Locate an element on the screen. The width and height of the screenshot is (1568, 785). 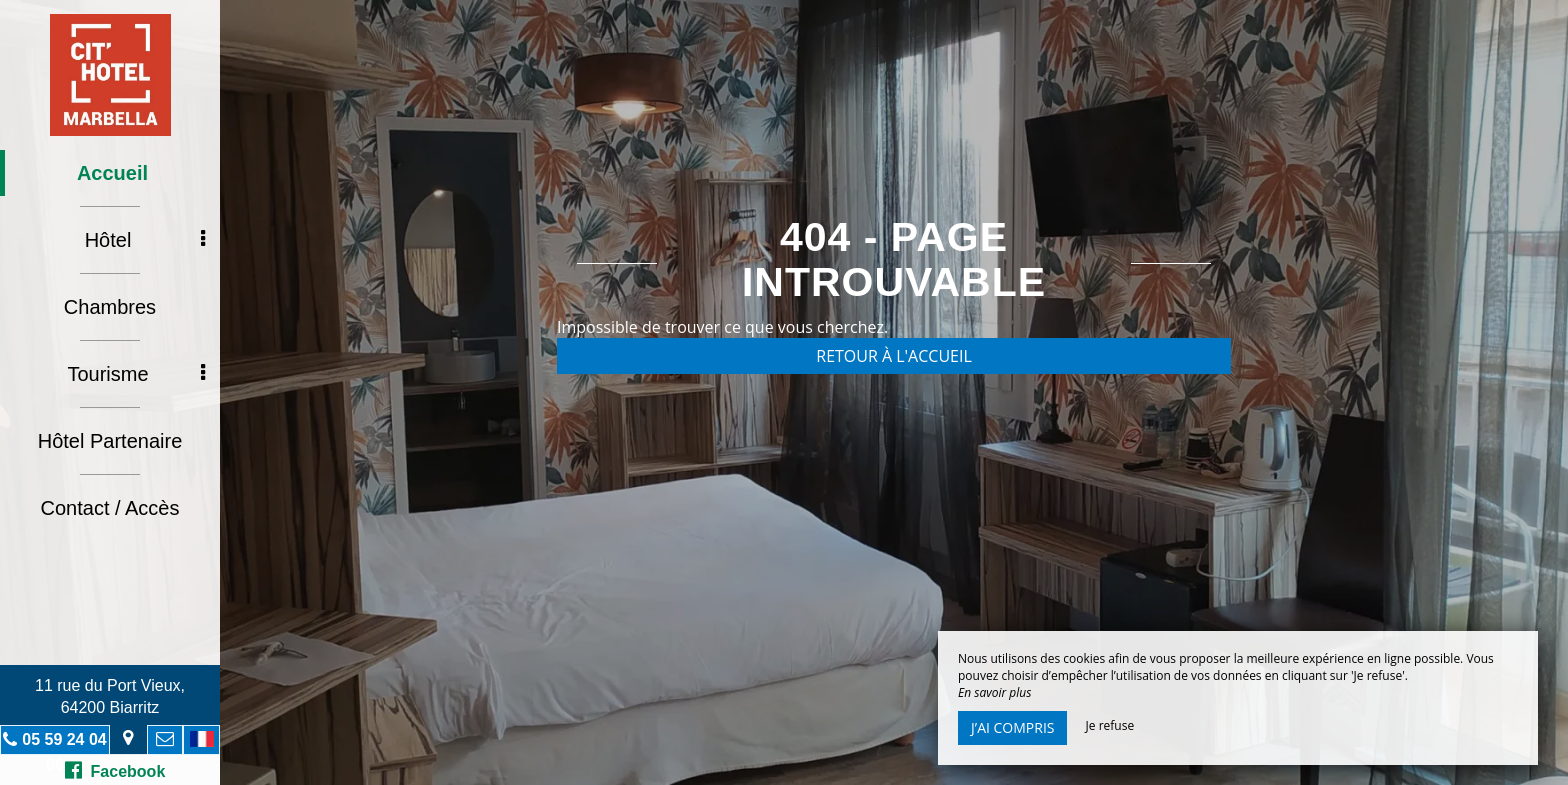
Hôtel Partenaire is located at coordinates (110, 441).